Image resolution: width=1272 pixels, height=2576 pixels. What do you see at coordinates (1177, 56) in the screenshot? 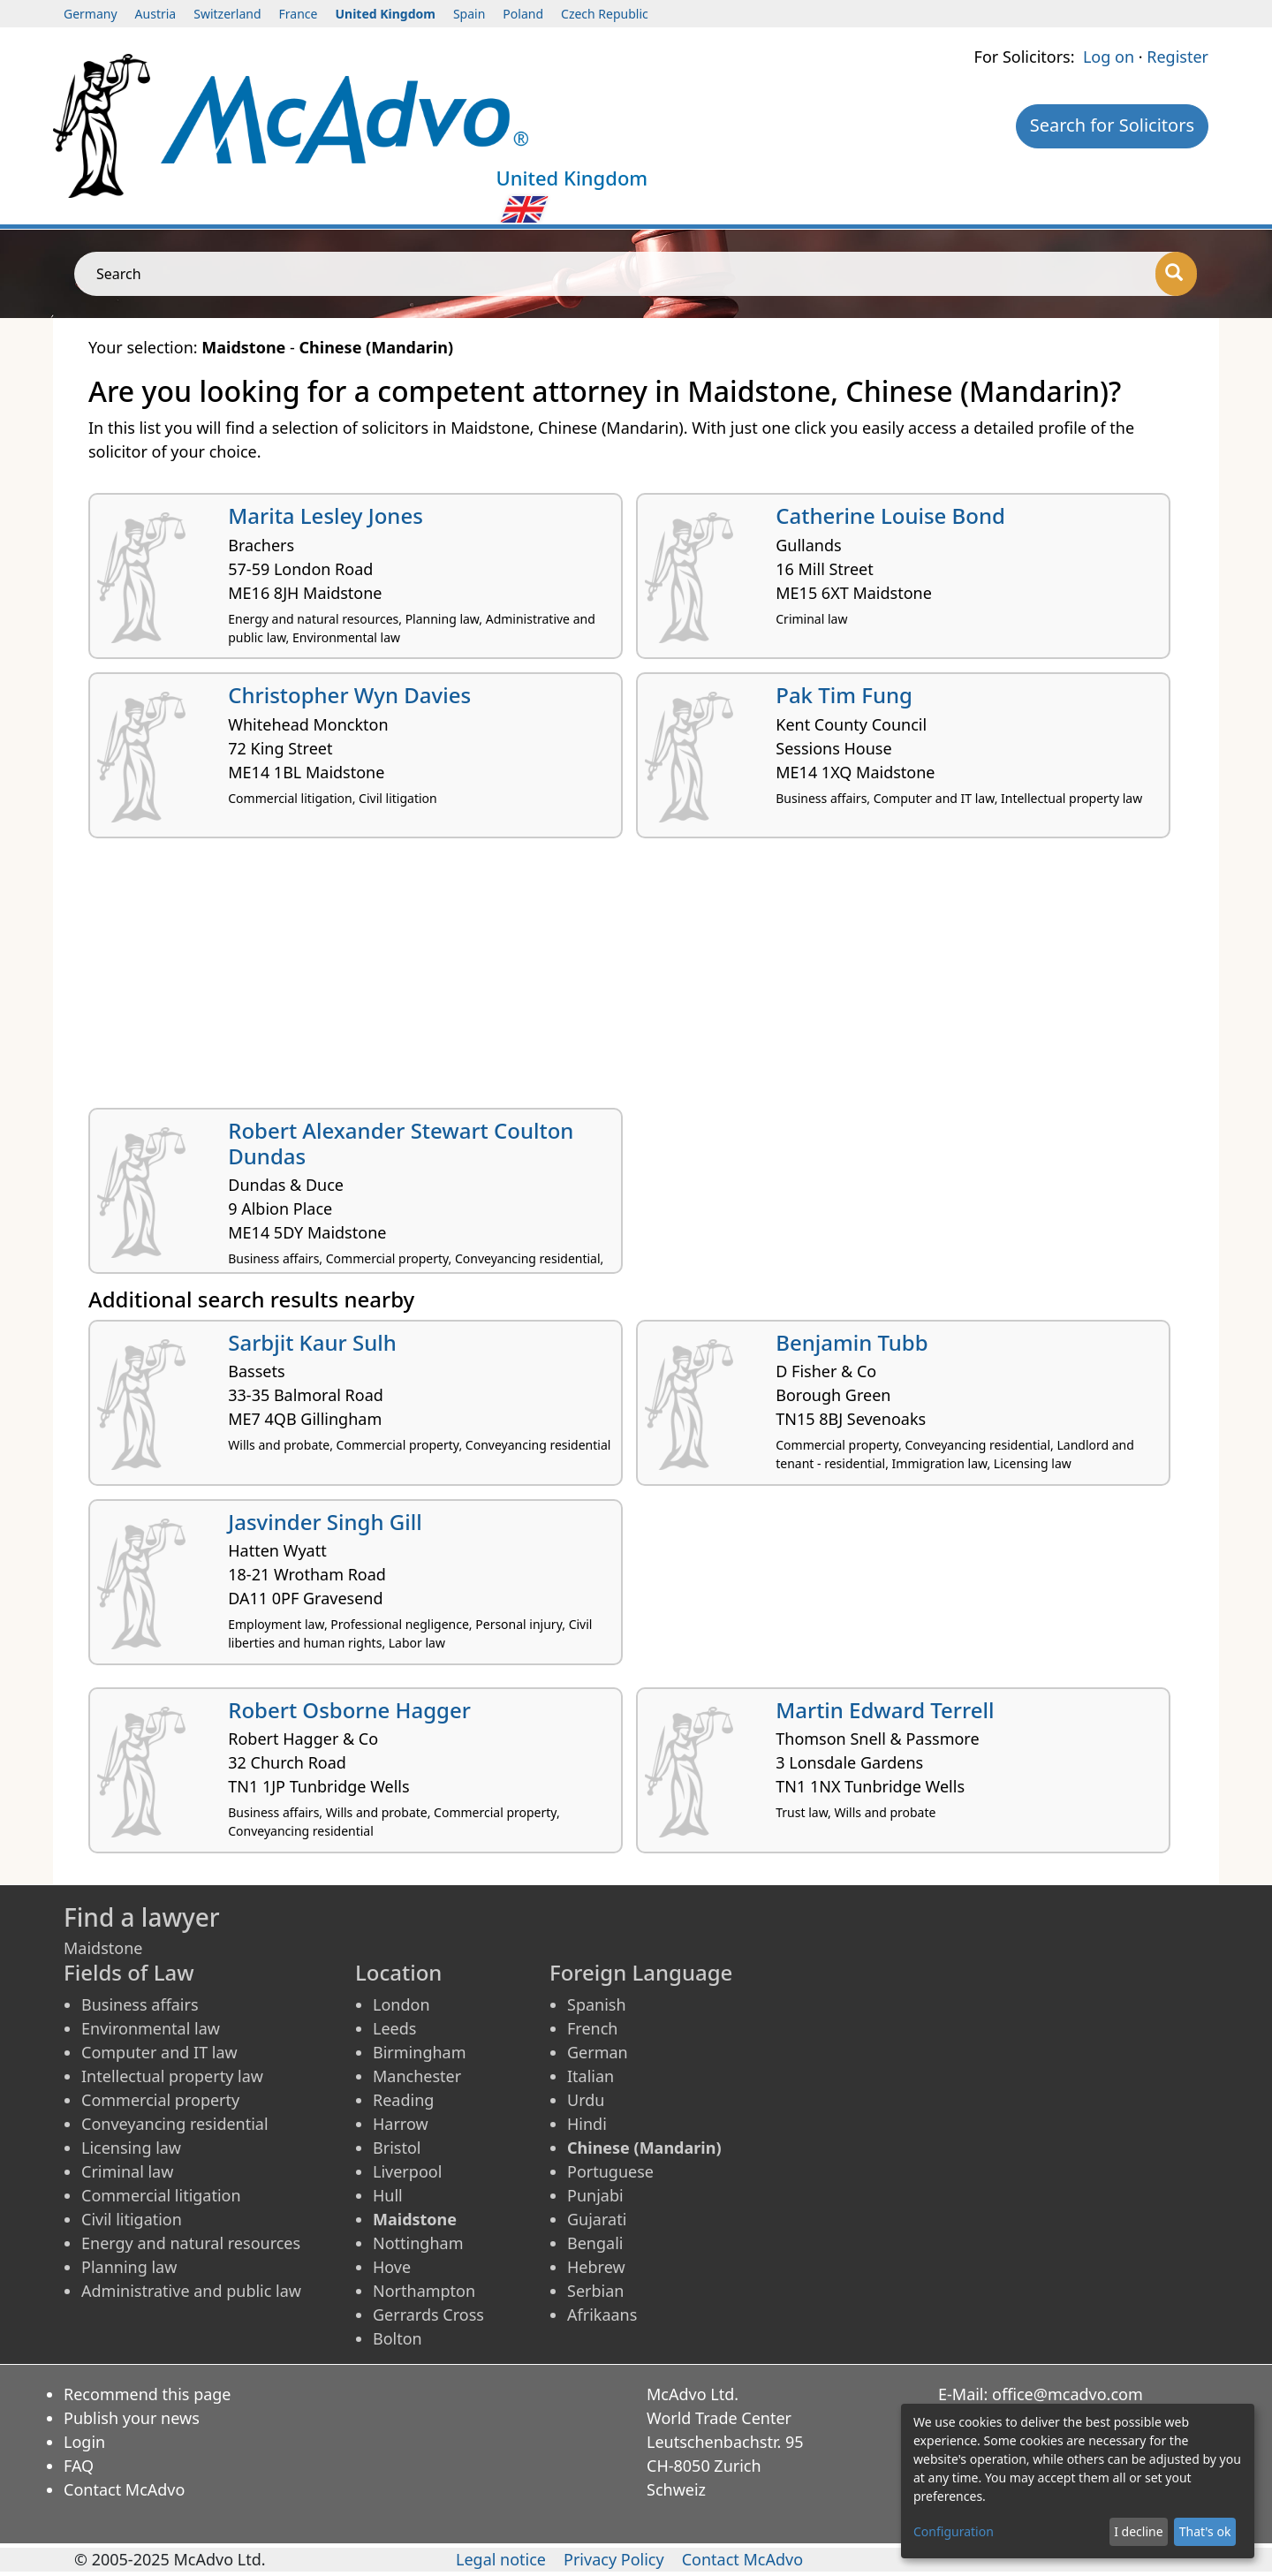
I see `Register` at bounding box center [1177, 56].